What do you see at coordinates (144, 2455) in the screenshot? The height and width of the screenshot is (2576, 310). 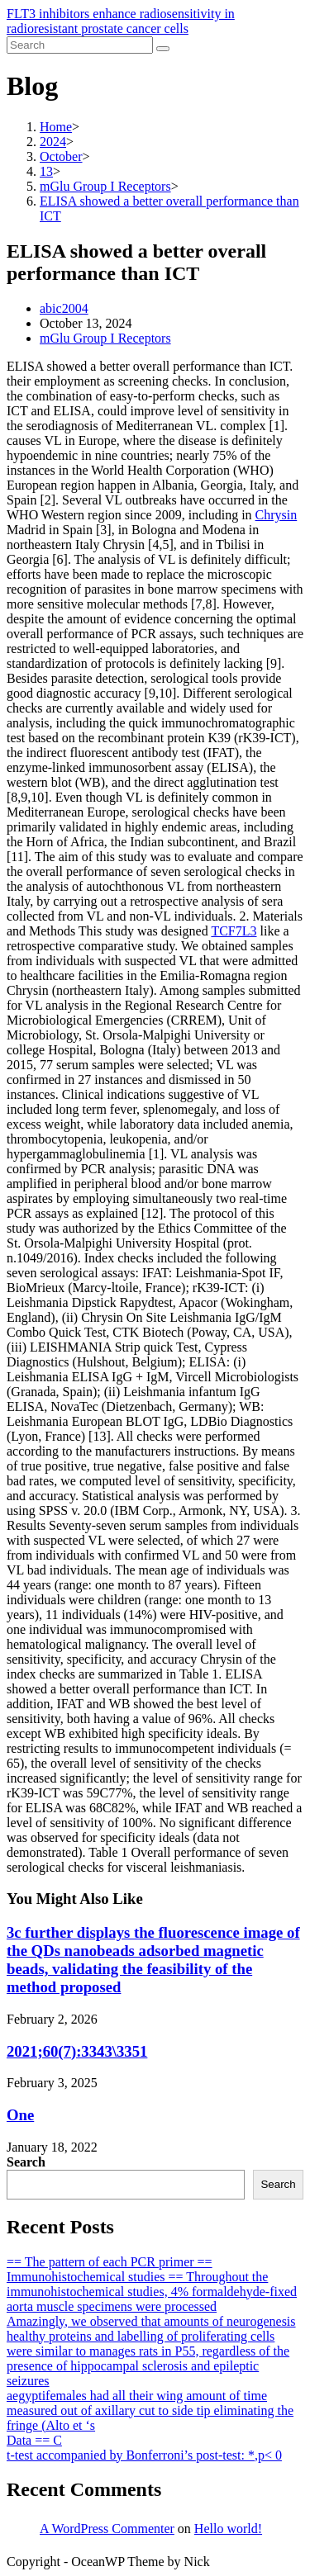 I see `t-test accompanied by Bonferroni’s post-test: *,p< 0` at bounding box center [144, 2455].